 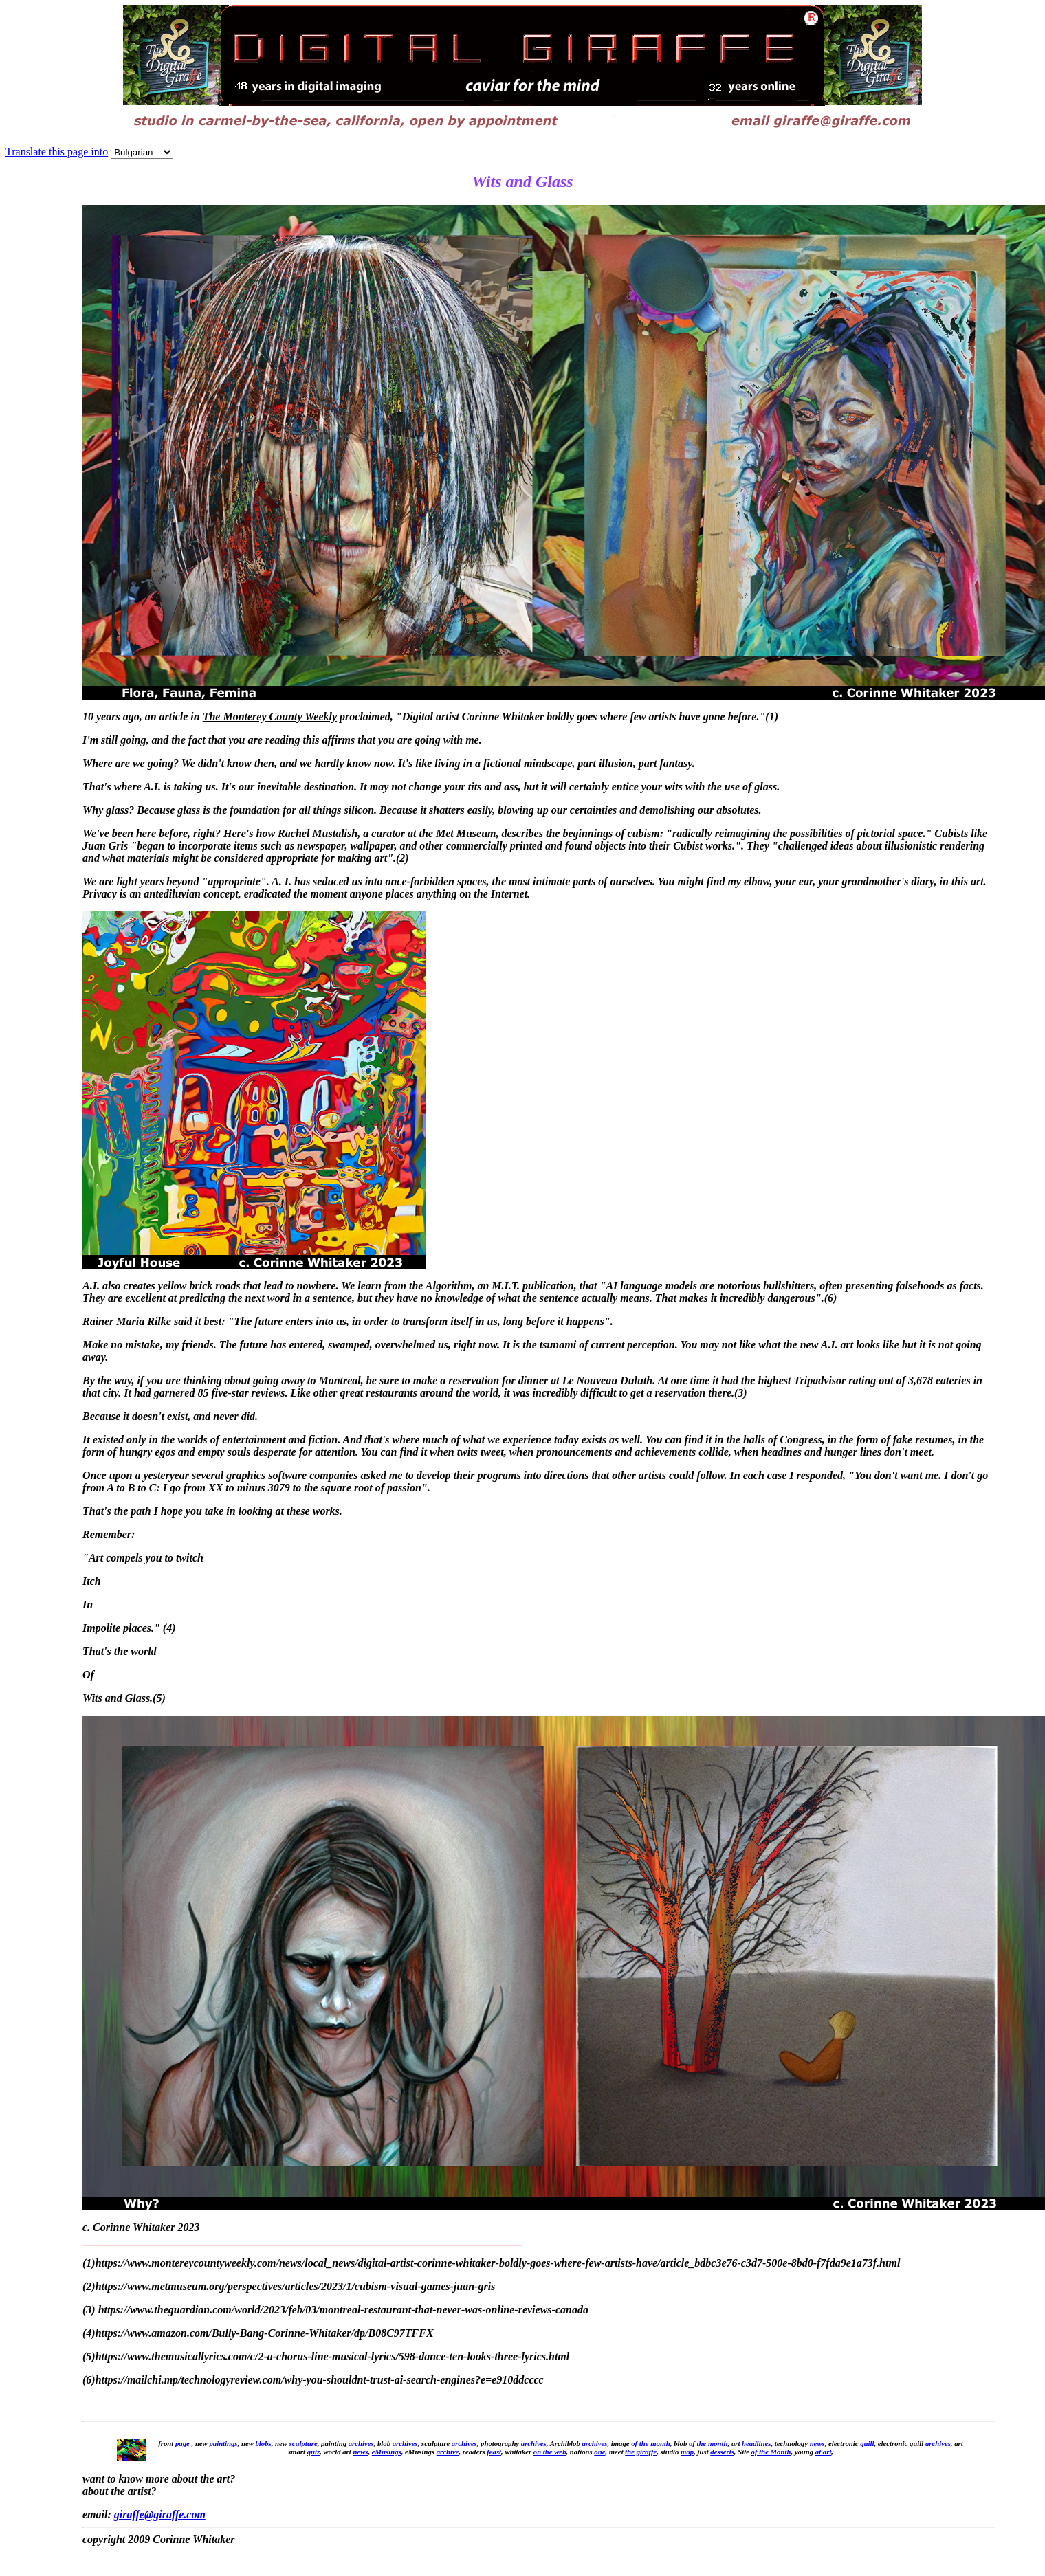 I want to click on blobs, so click(x=263, y=2443).